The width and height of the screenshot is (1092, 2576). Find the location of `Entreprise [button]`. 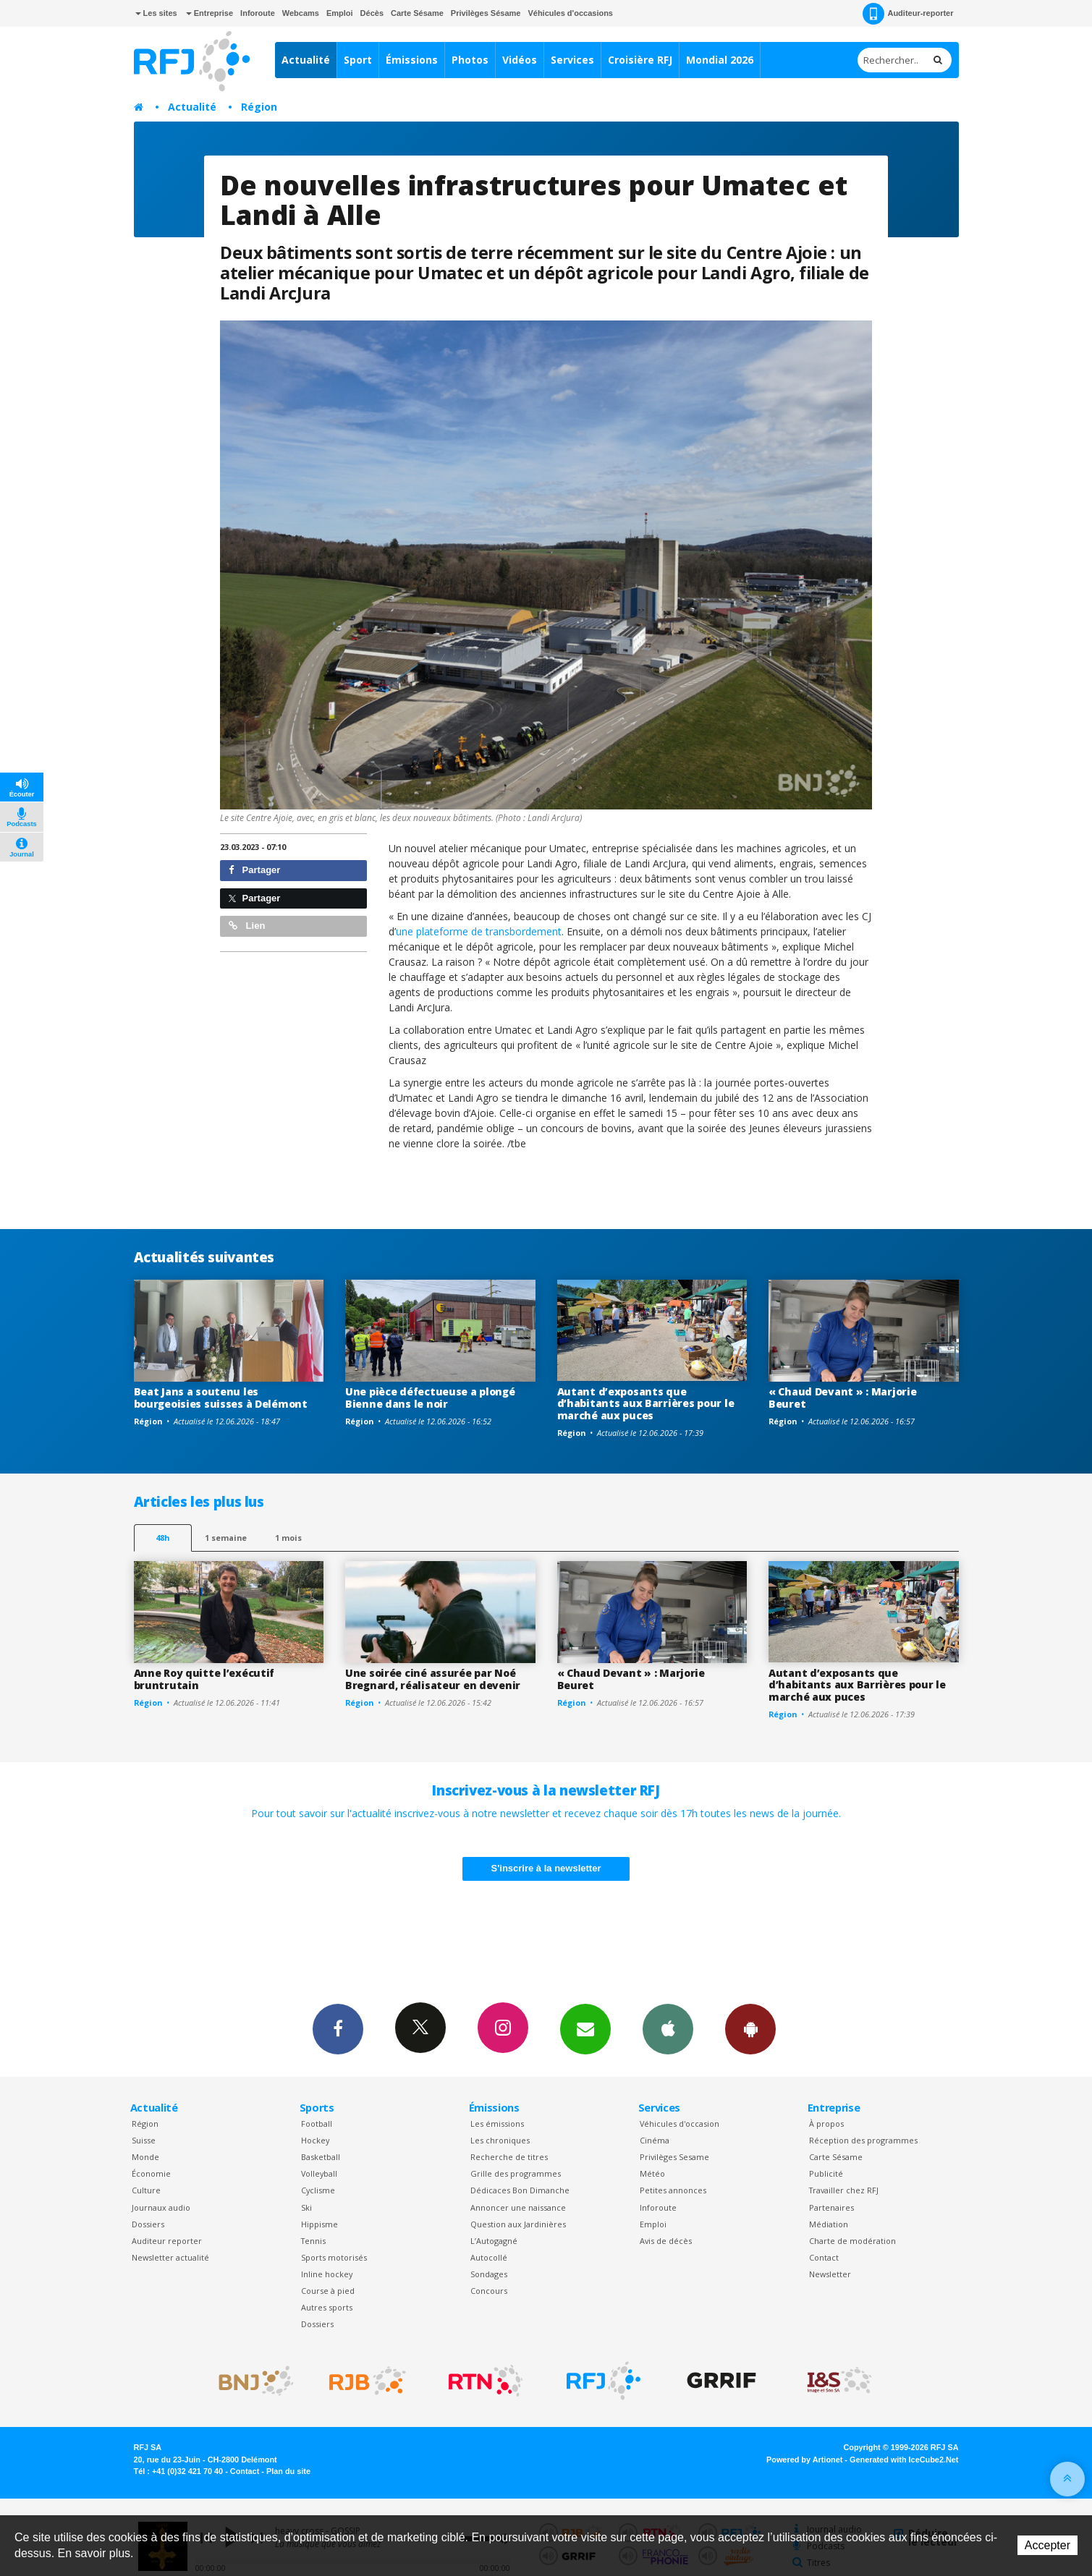

Entreprise [button] is located at coordinates (209, 13).